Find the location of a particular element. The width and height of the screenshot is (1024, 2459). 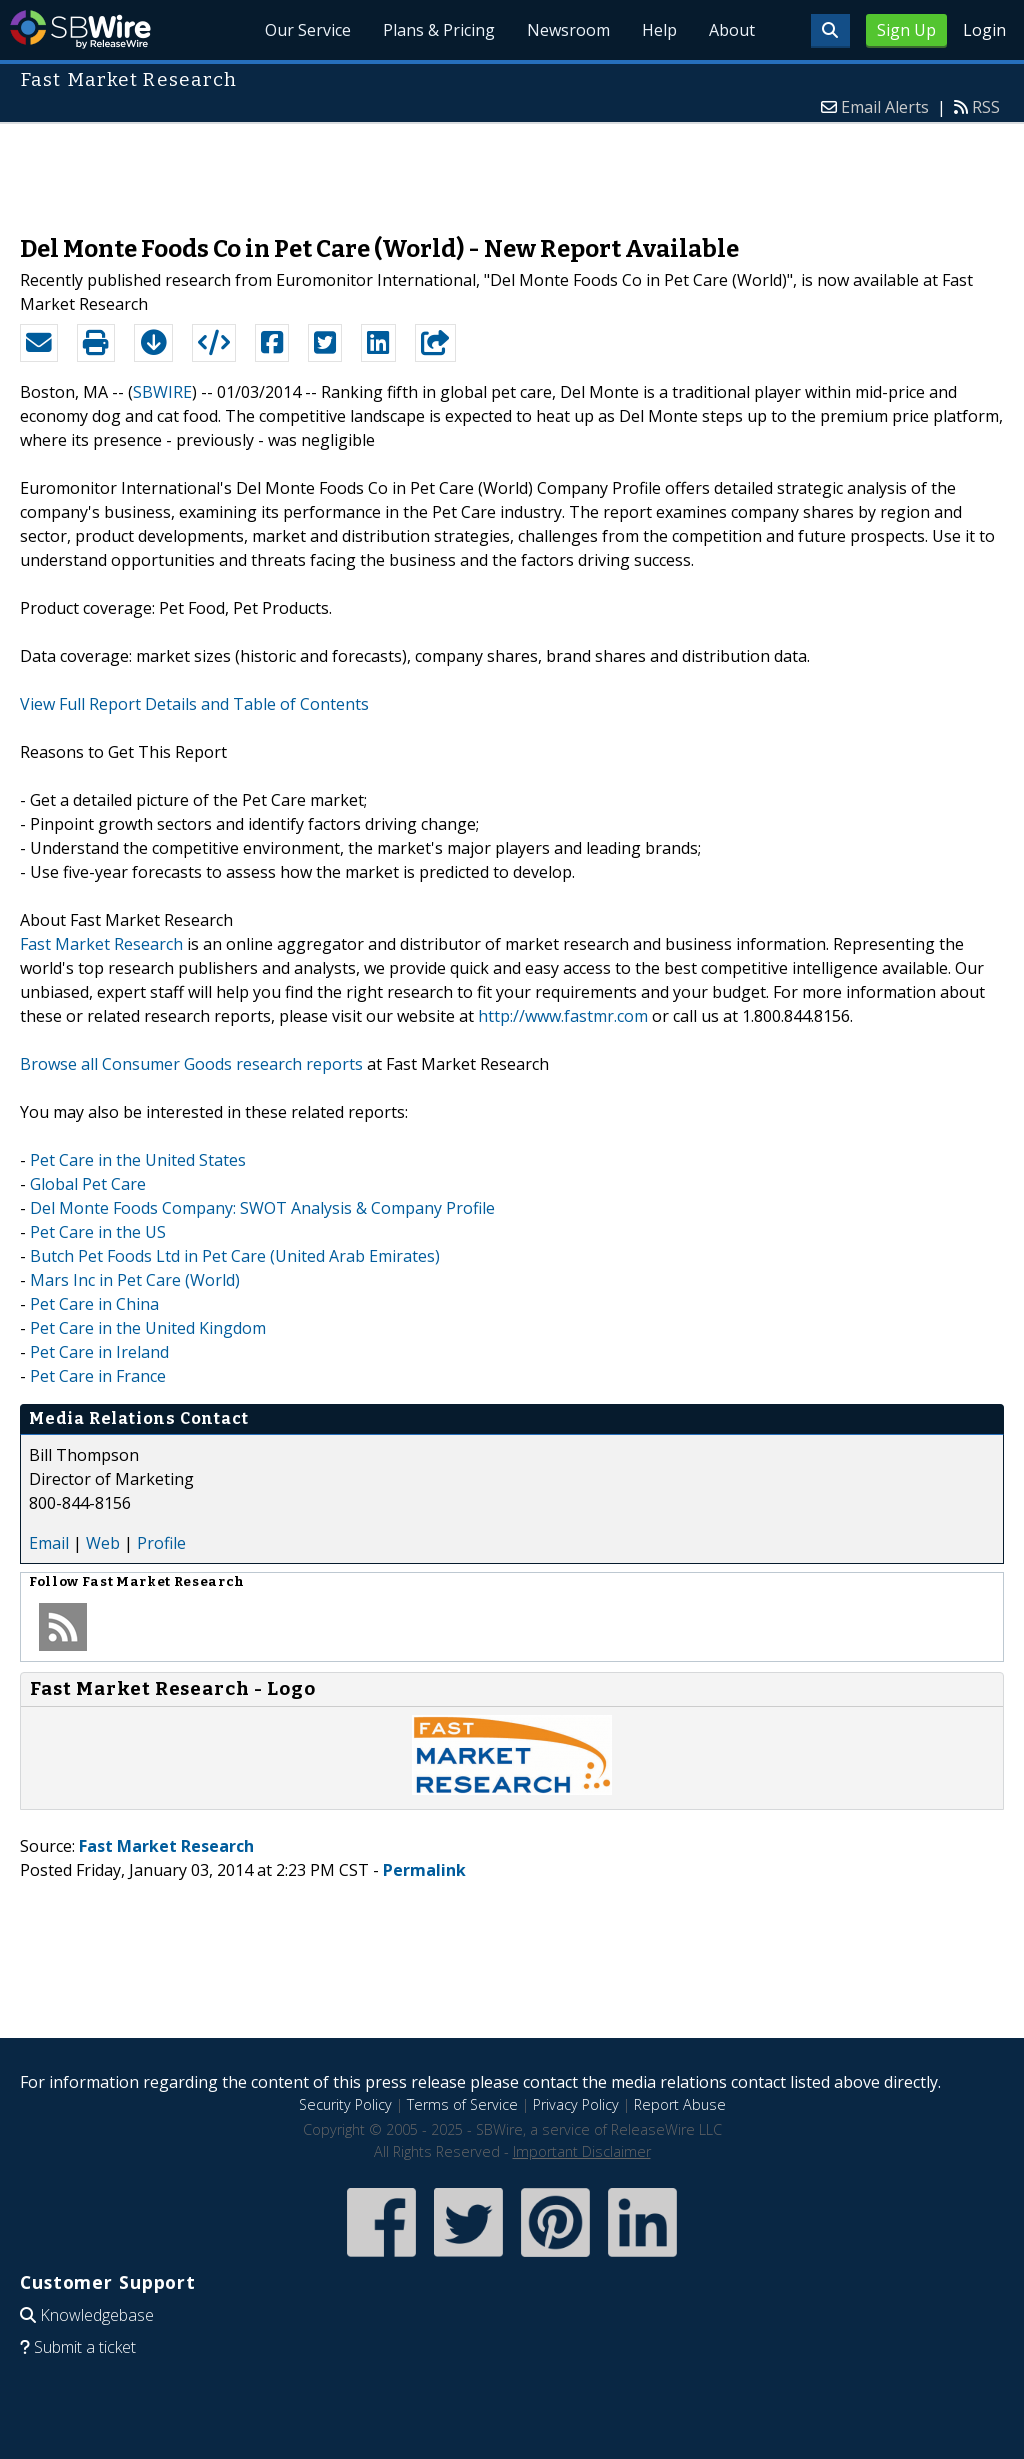

Security Policy is located at coordinates (345, 2104).